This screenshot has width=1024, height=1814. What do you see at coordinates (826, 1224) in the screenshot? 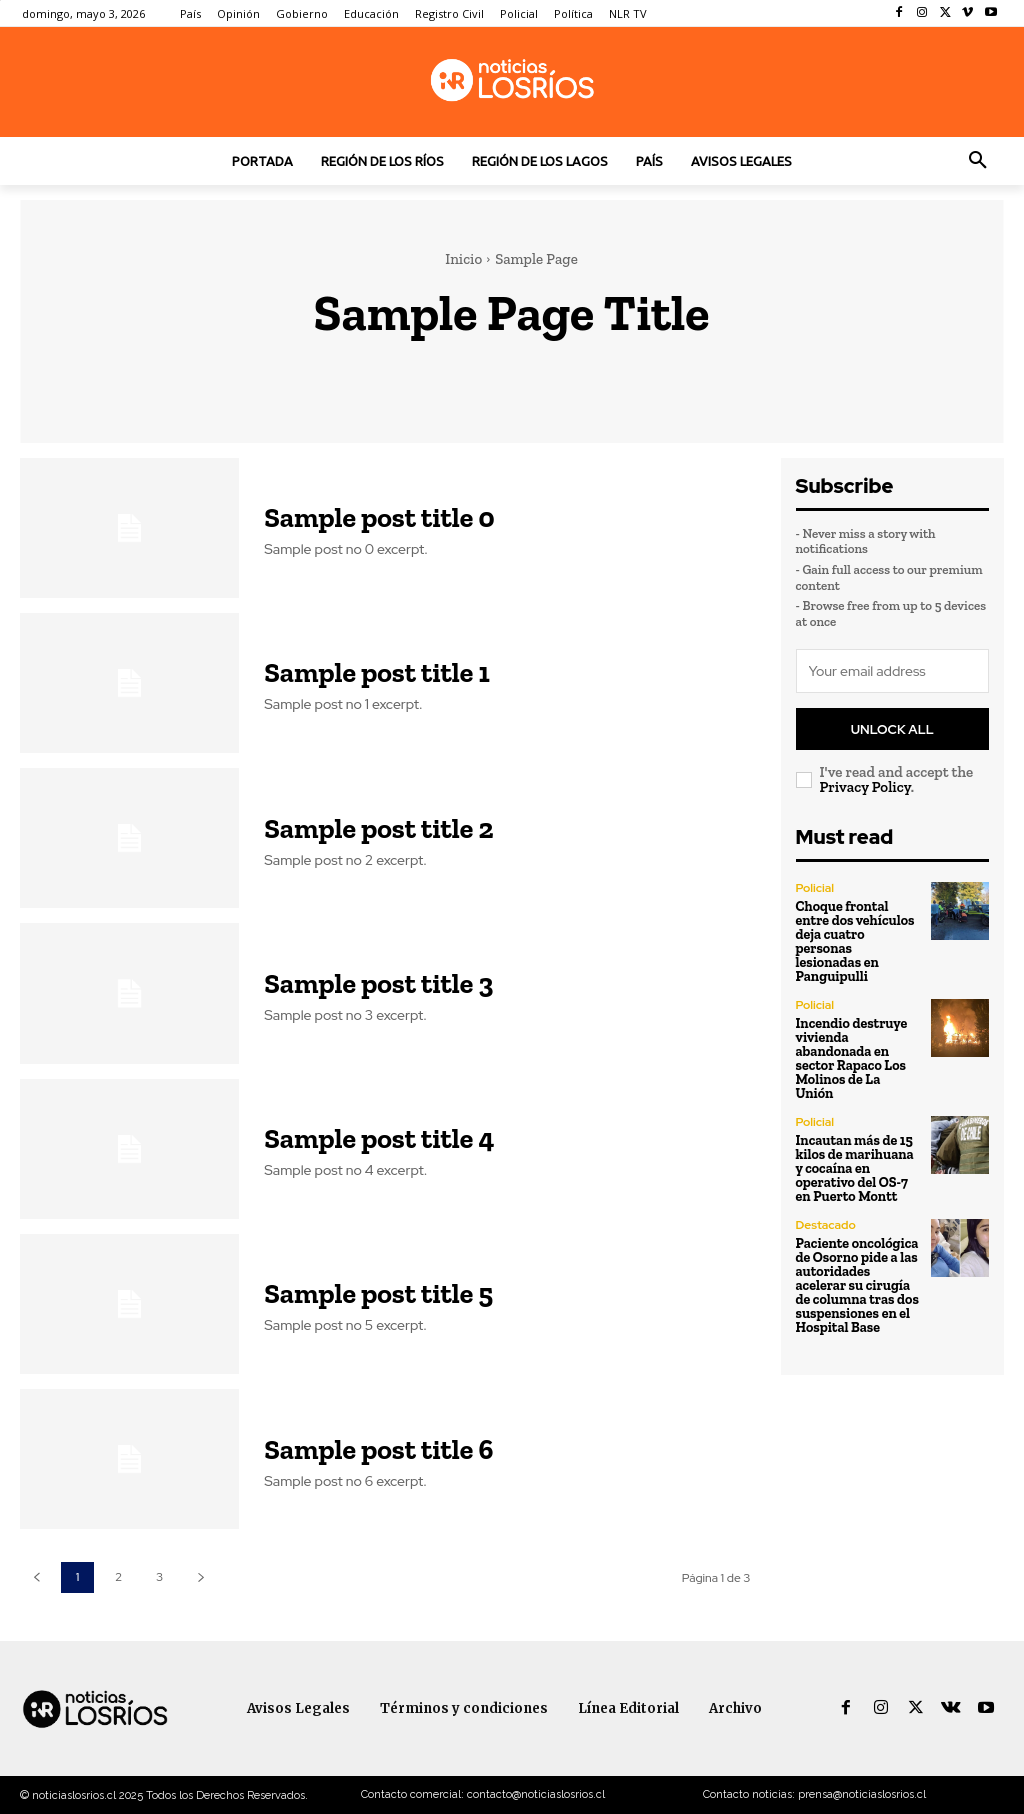
I see `Destacado` at bounding box center [826, 1224].